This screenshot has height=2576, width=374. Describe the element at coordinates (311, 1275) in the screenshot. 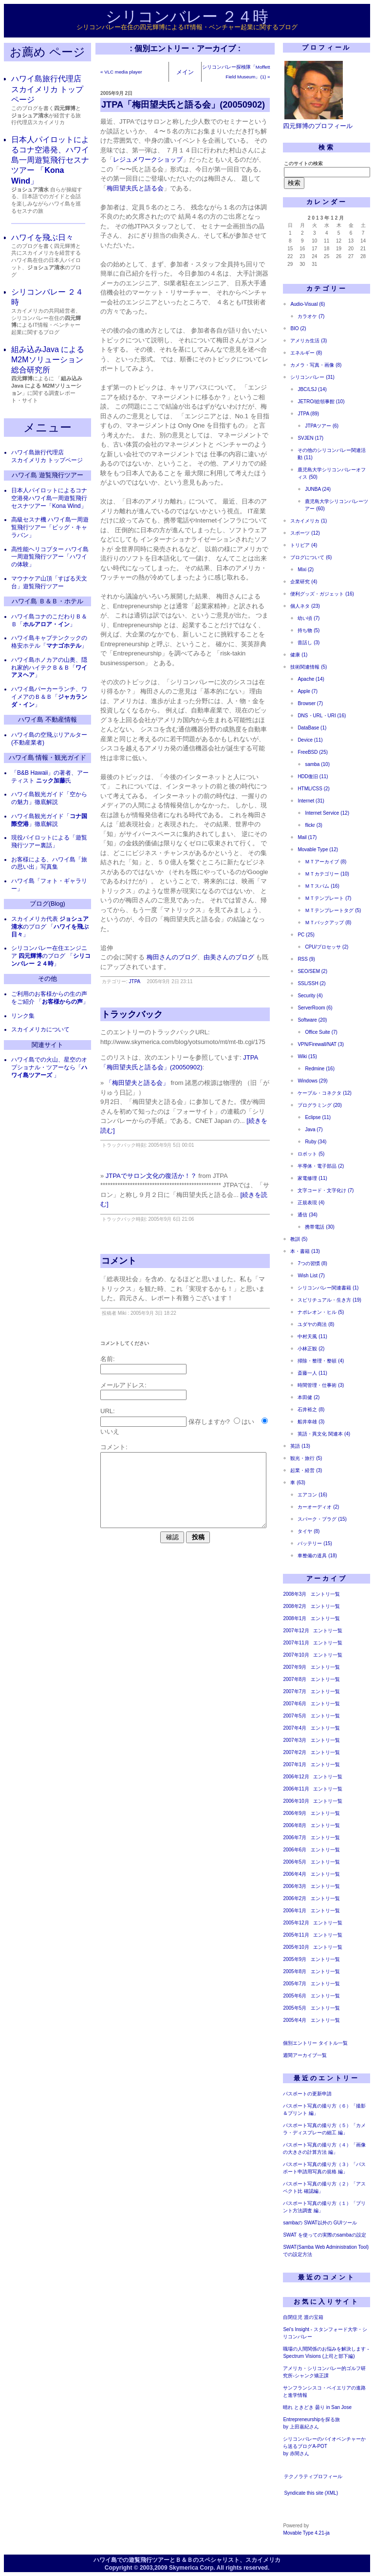

I see `Wish List (7)` at that location.